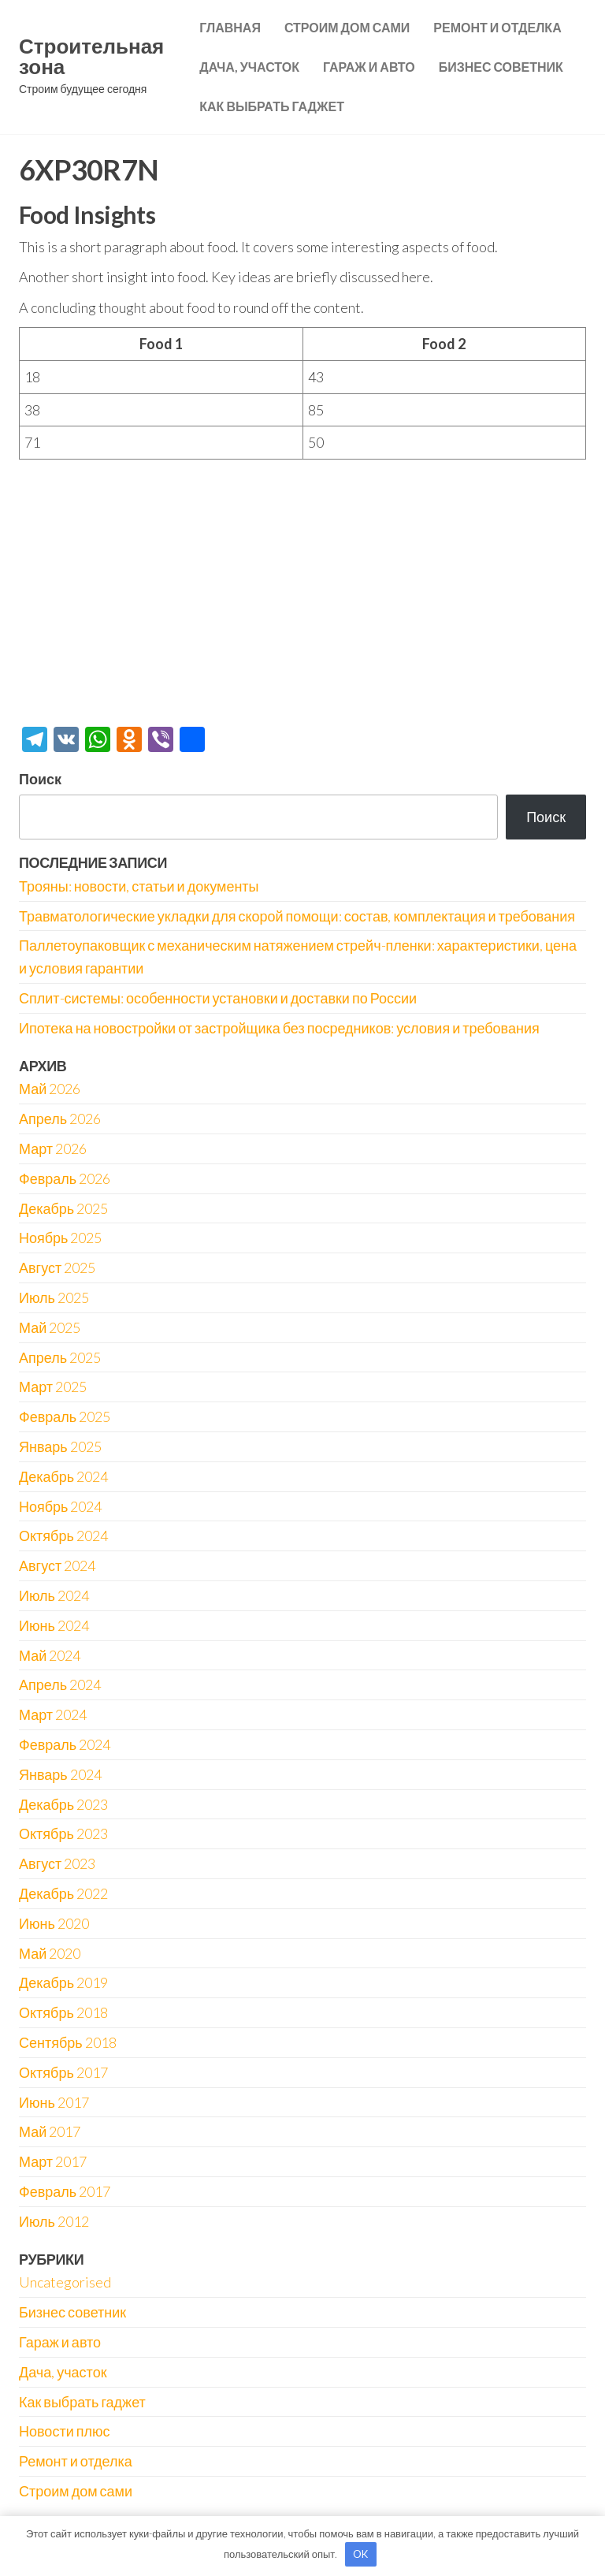 The height and width of the screenshot is (2576, 605). I want to click on Август 2024, so click(57, 1565).